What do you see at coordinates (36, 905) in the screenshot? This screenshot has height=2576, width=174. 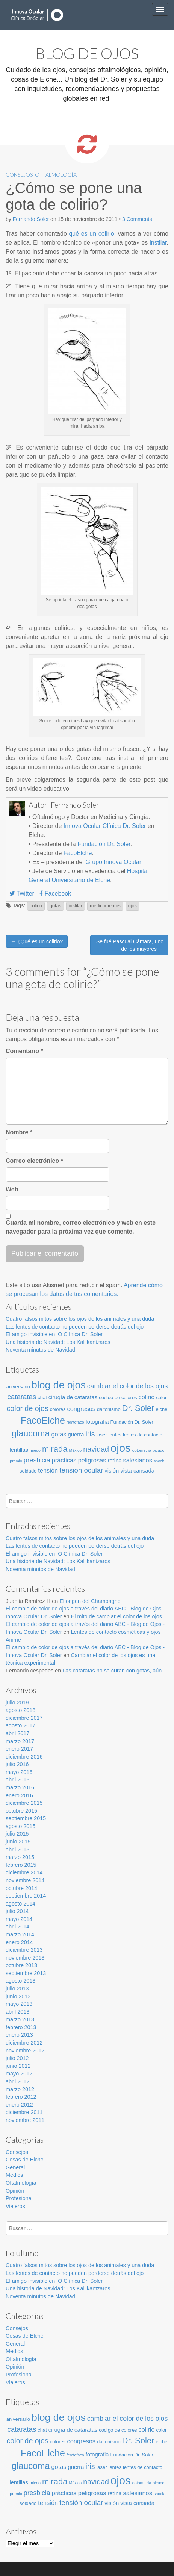 I see `colirio` at bounding box center [36, 905].